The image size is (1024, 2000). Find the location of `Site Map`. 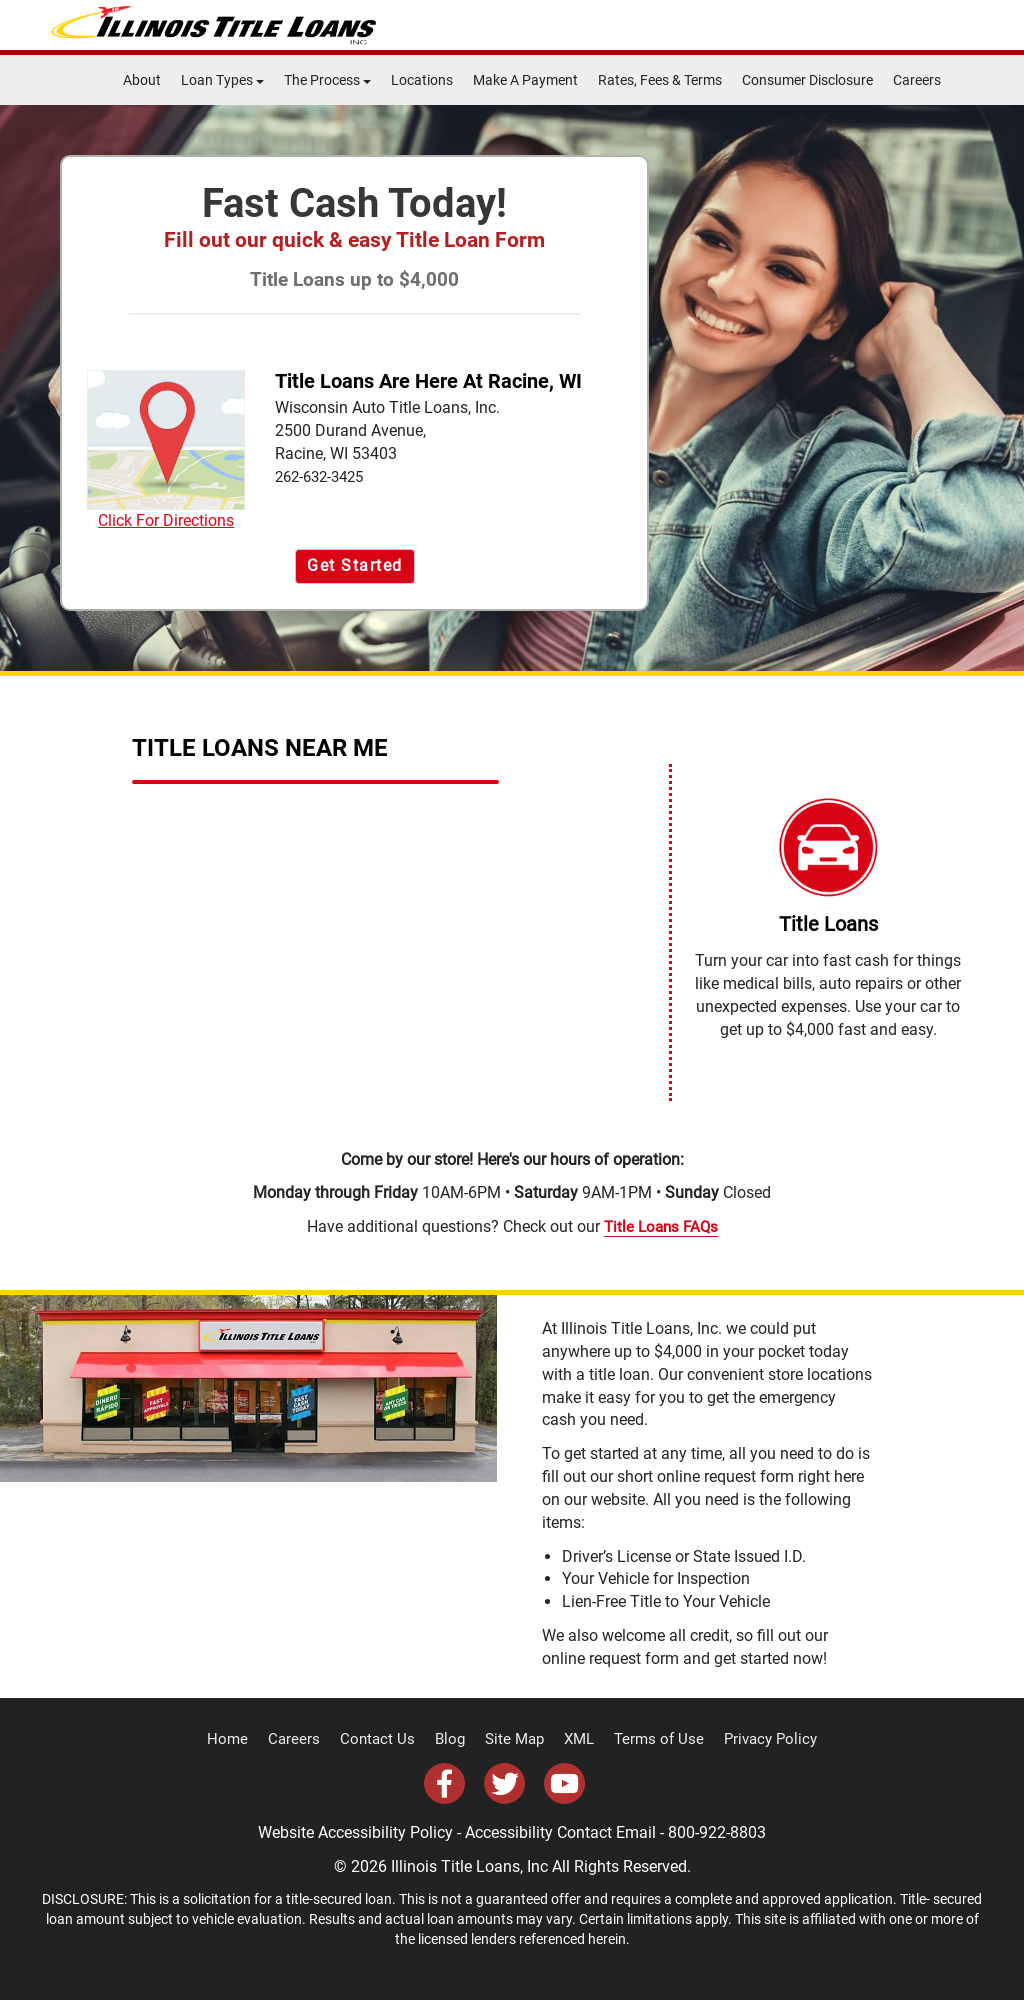

Site Map is located at coordinates (516, 1740).